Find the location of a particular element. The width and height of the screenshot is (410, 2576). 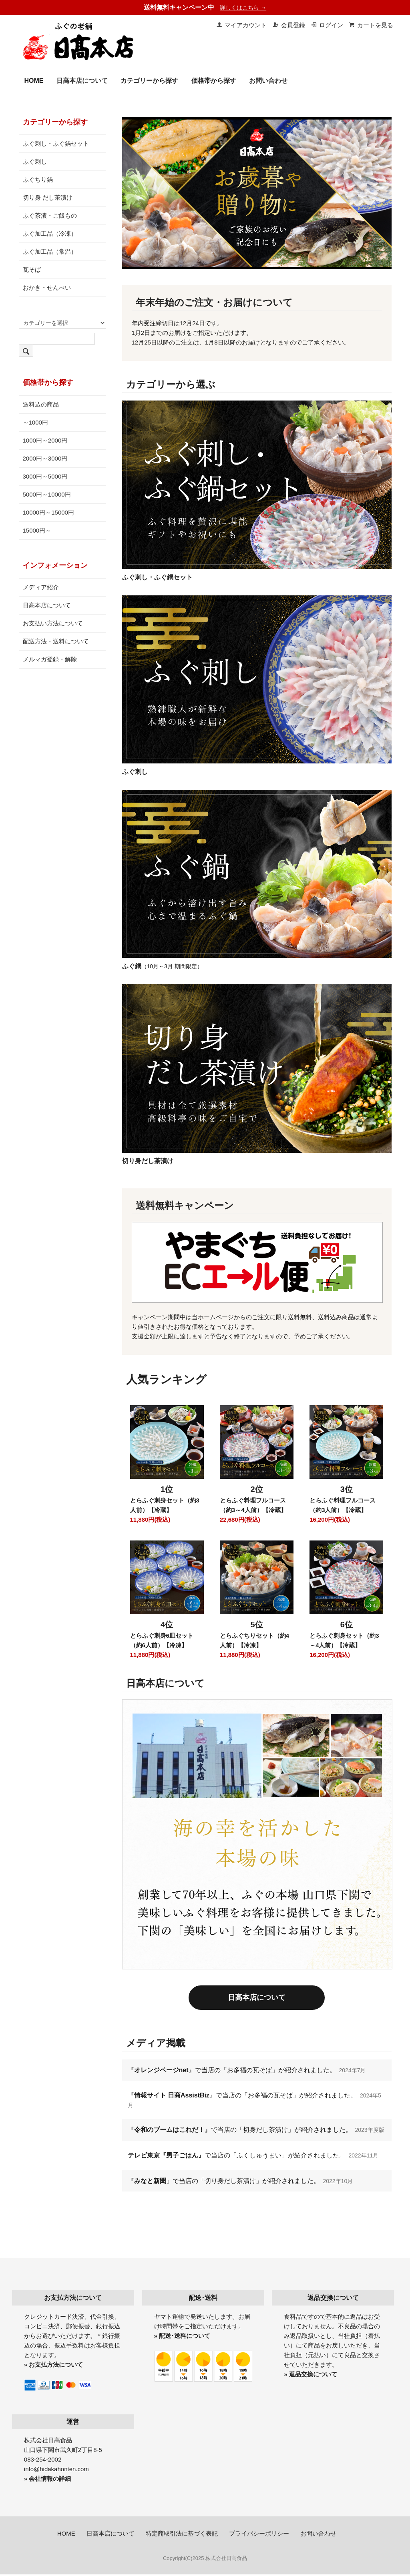

HOME is located at coordinates (34, 81).